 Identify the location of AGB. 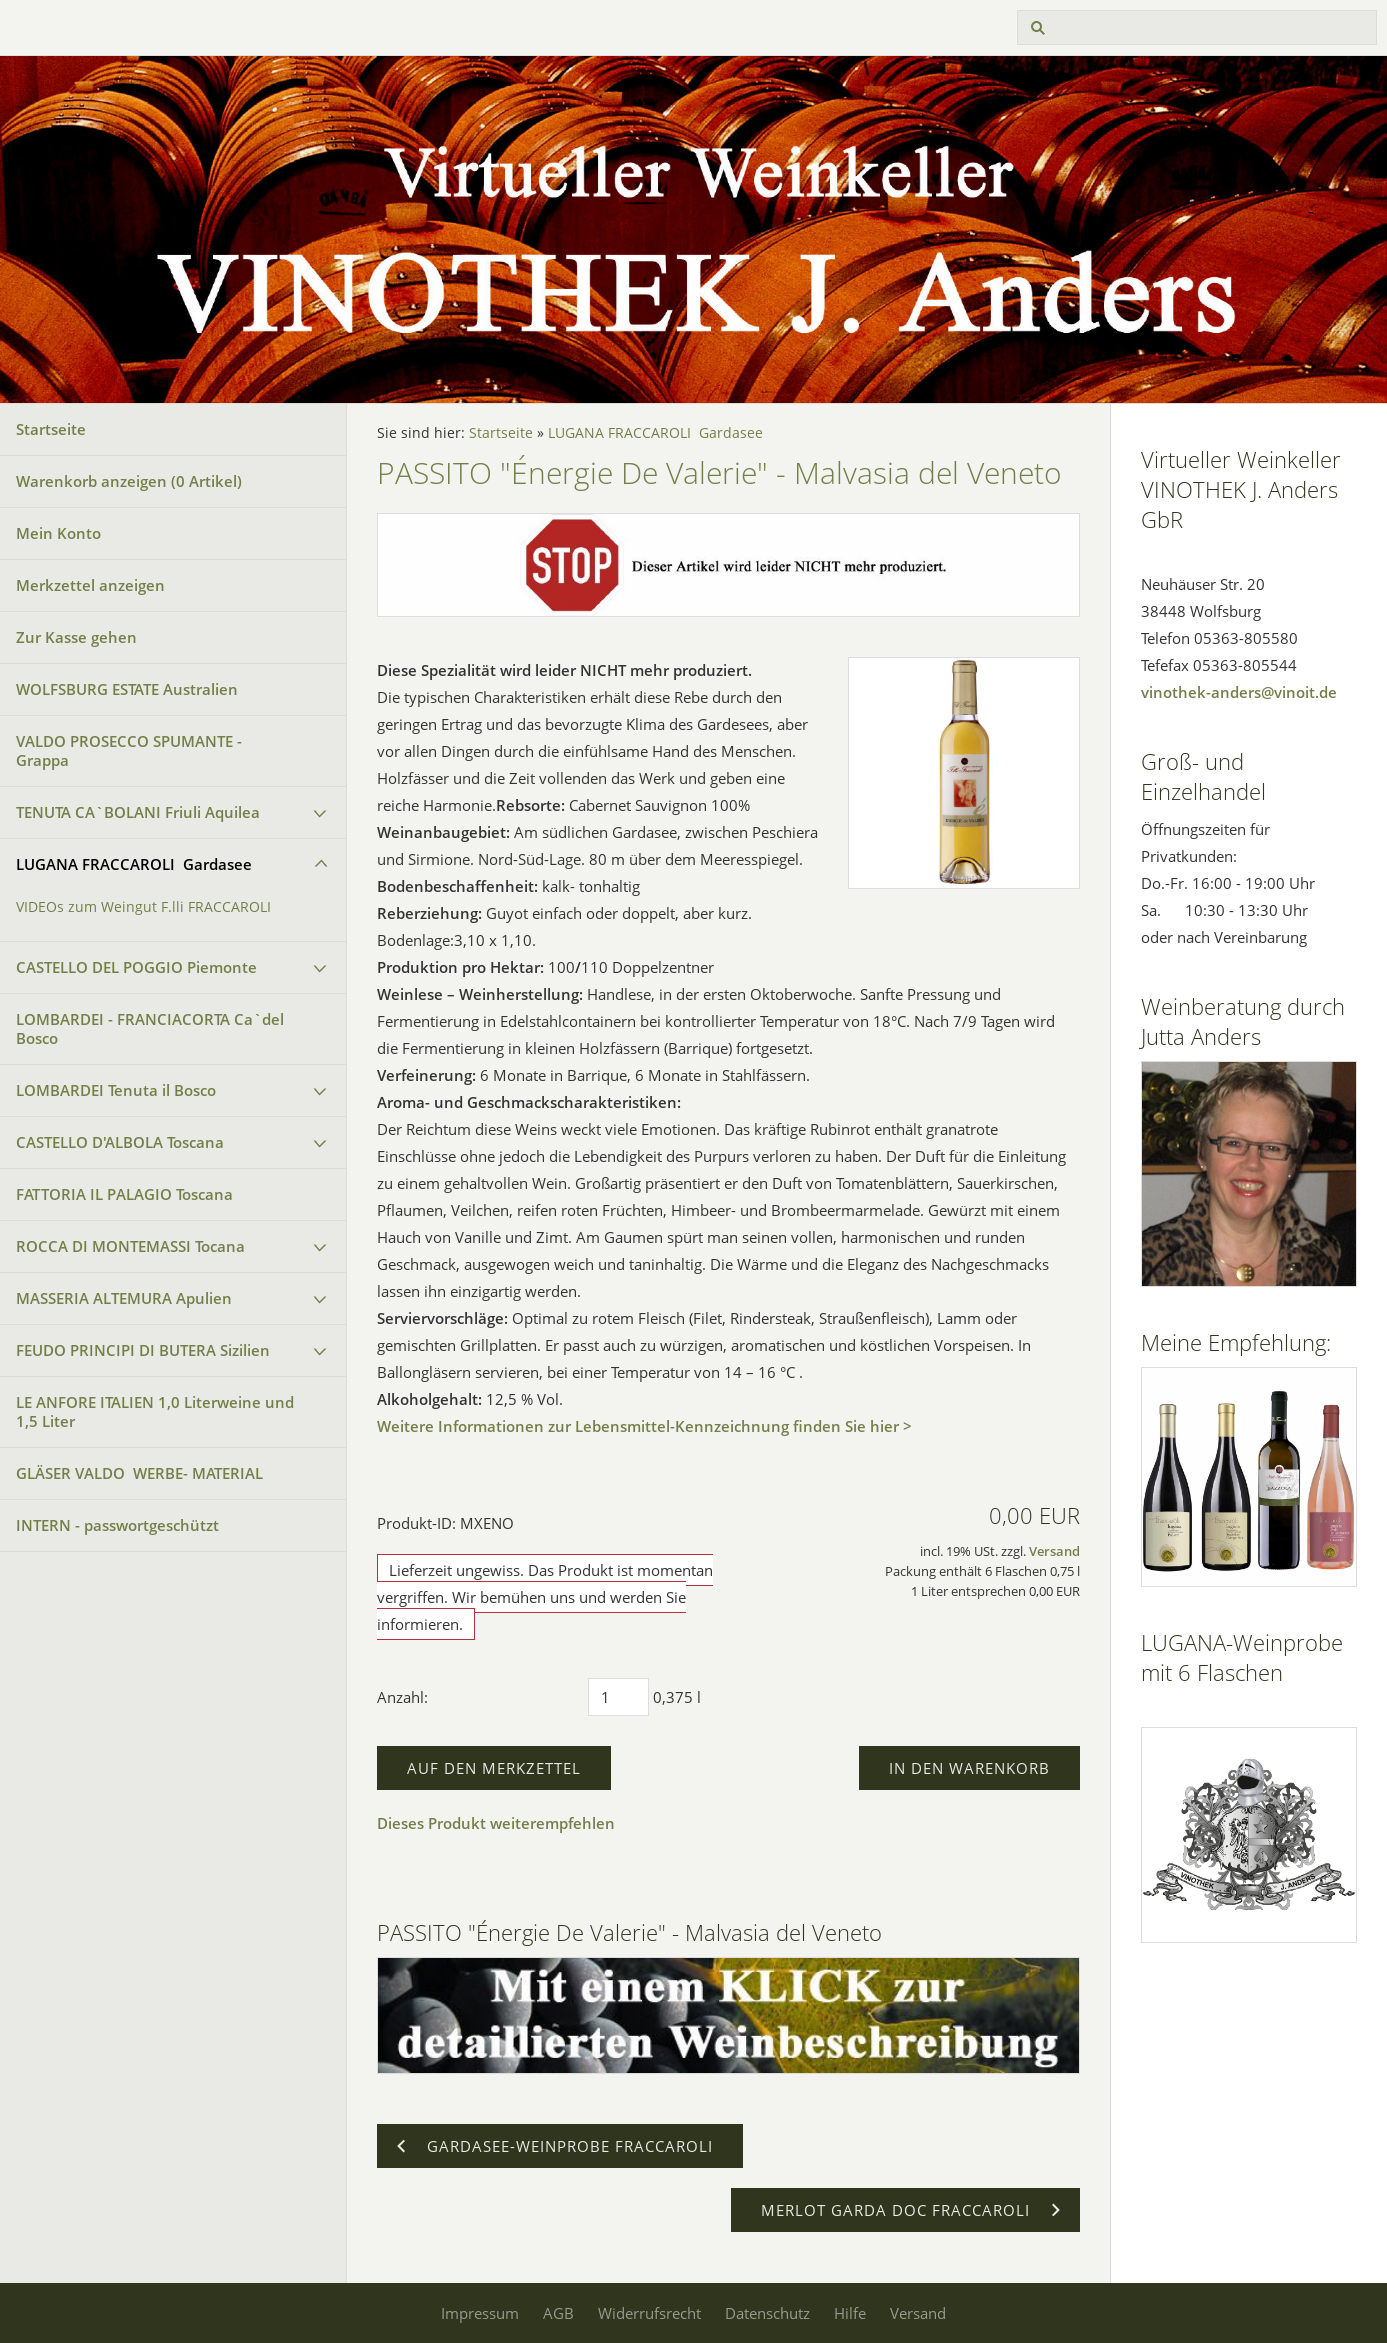
(558, 2313).